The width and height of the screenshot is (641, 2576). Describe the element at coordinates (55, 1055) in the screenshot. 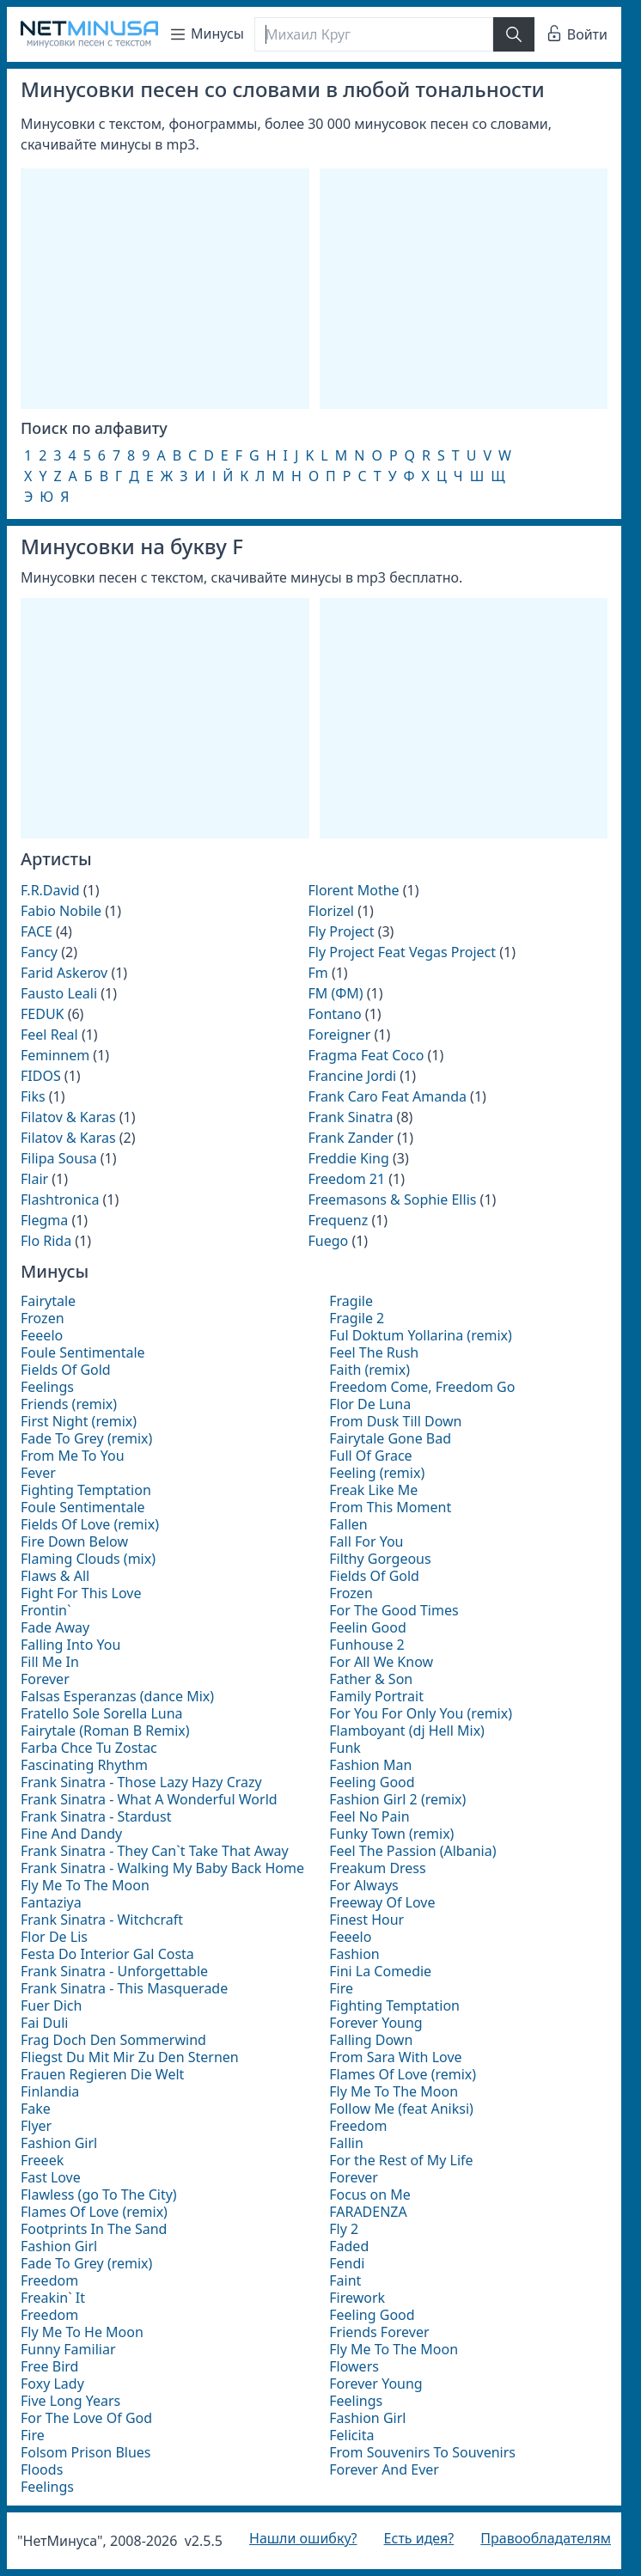

I see `Feminnem` at that location.